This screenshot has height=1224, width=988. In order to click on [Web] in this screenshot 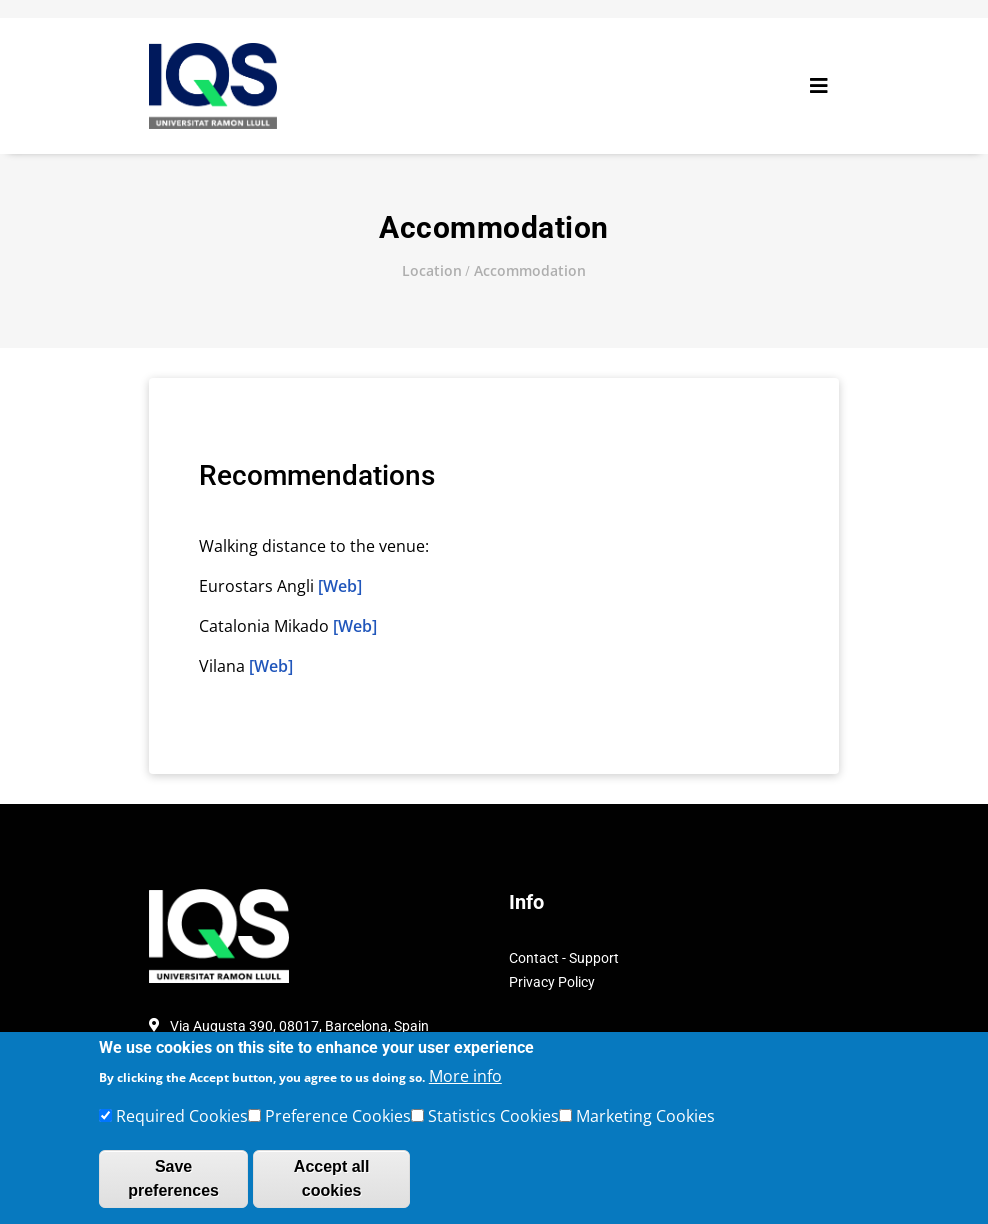, I will do `click(340, 586)`.